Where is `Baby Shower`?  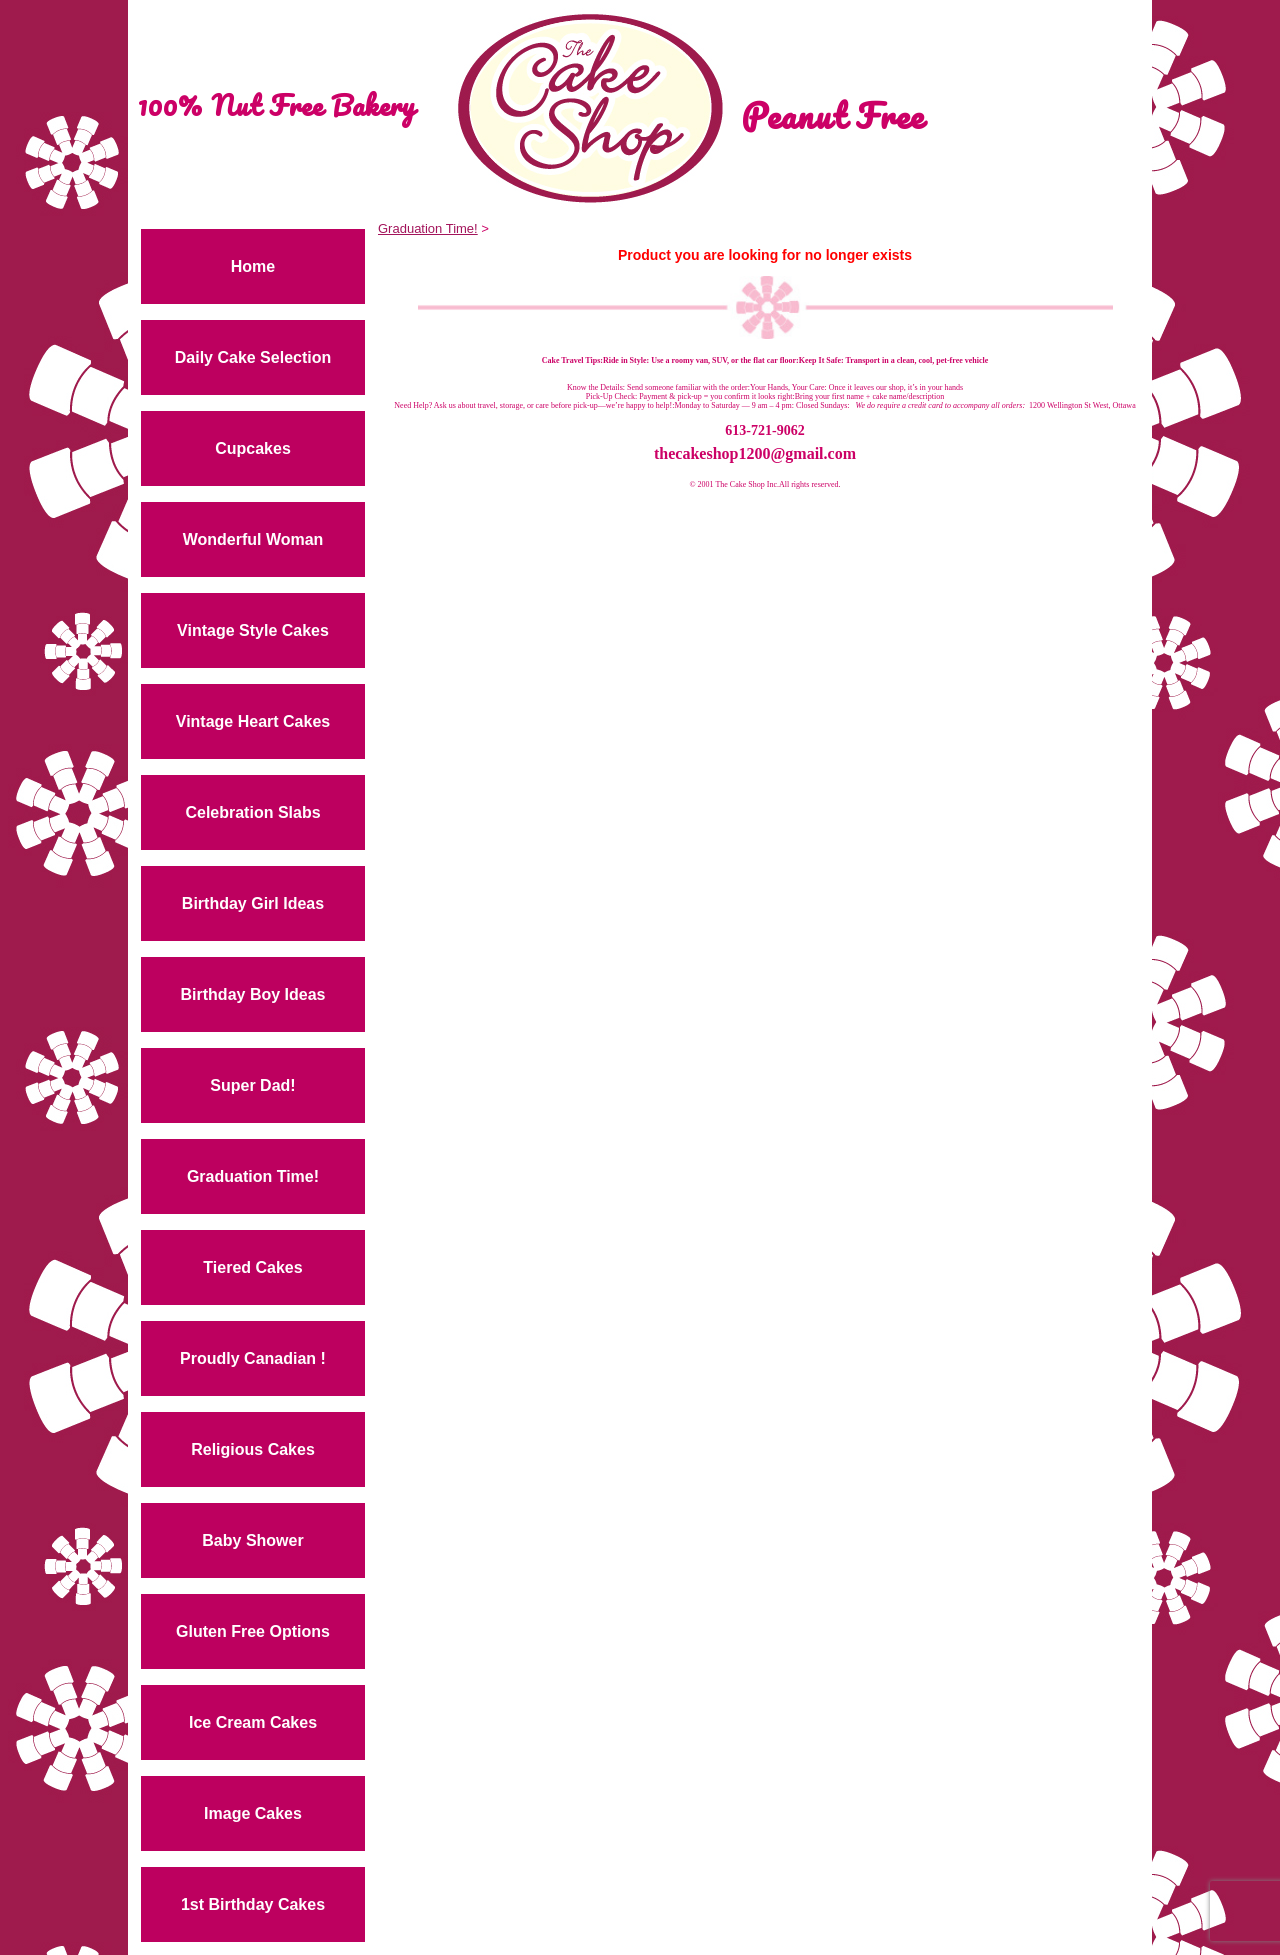
Baby Shower is located at coordinates (252, 1540).